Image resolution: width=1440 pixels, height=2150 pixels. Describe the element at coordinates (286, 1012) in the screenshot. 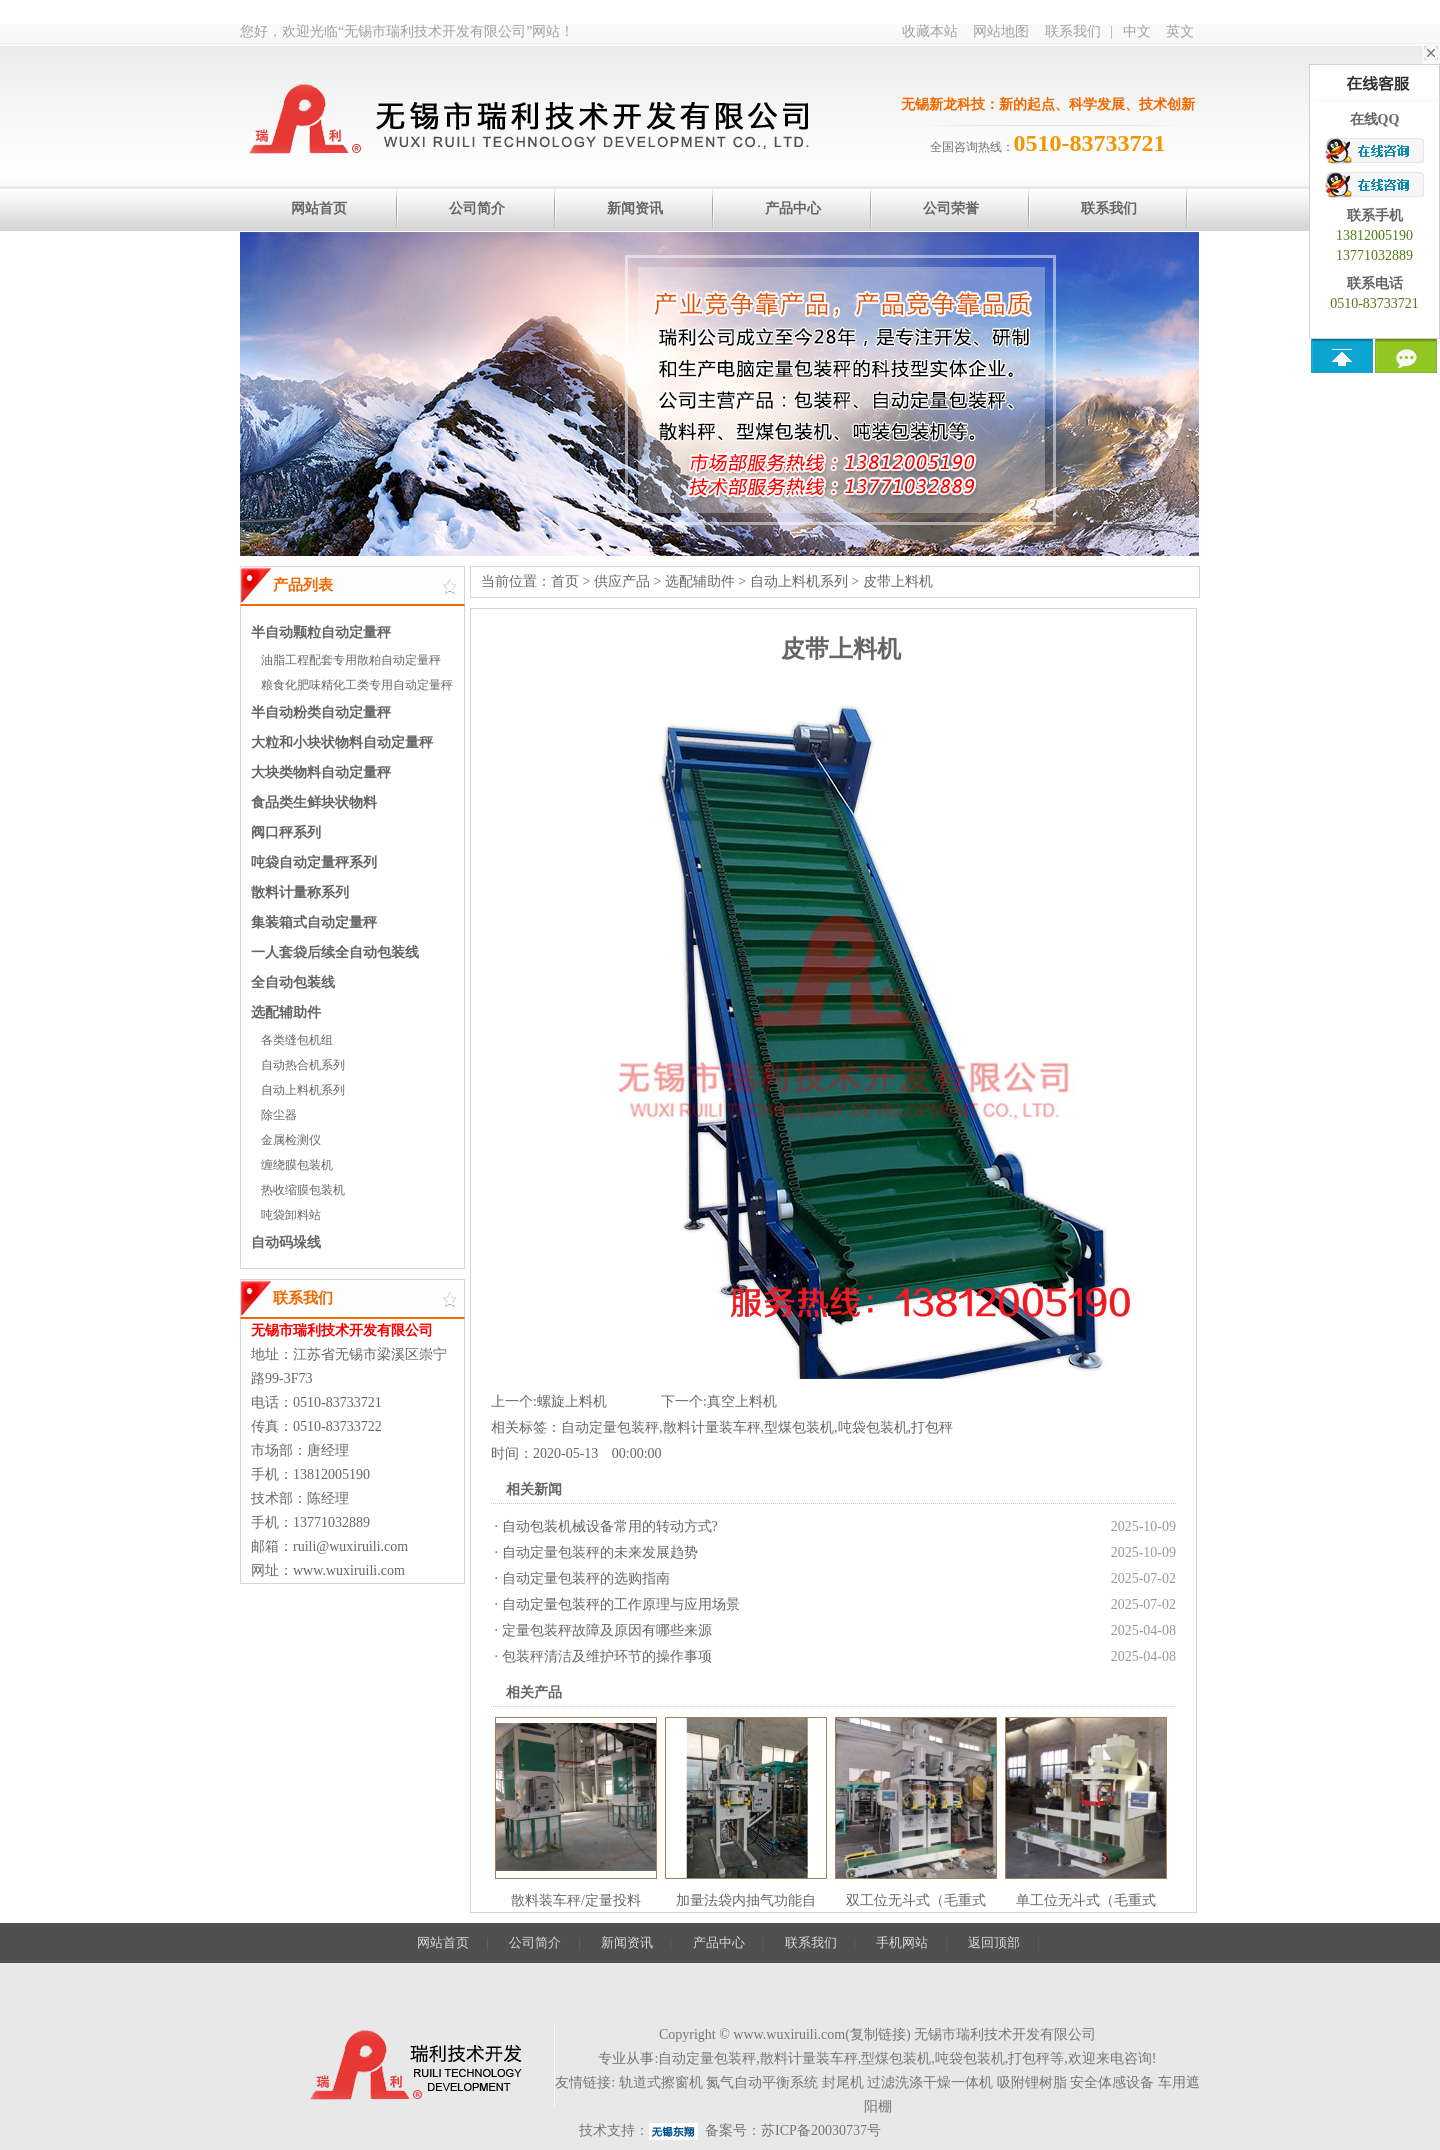

I see `选配辅助件` at that location.